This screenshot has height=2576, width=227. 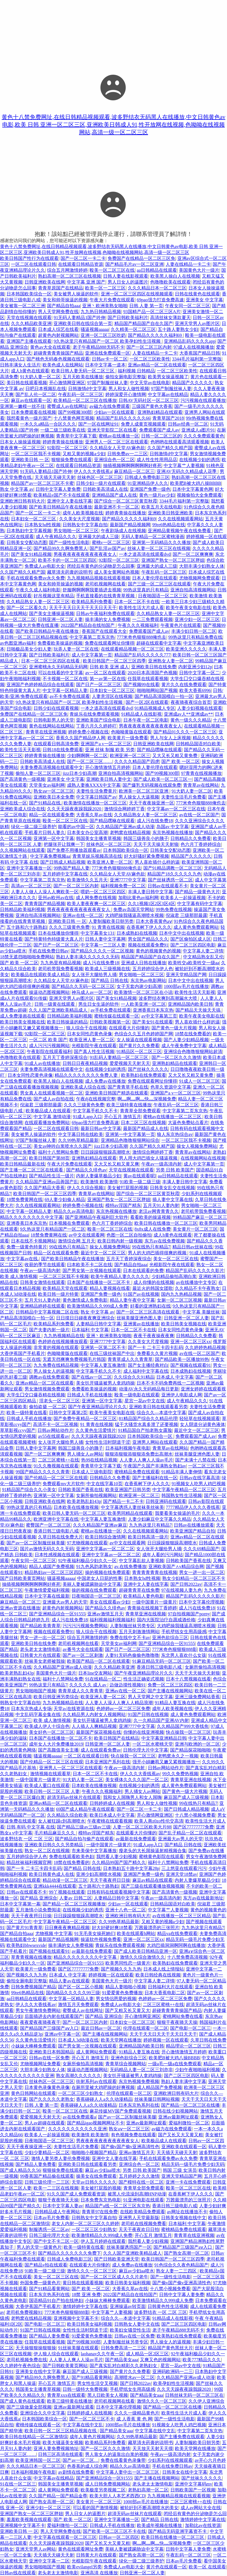 I want to click on 日韩美女激情在线观看, so click(x=42, y=1282).